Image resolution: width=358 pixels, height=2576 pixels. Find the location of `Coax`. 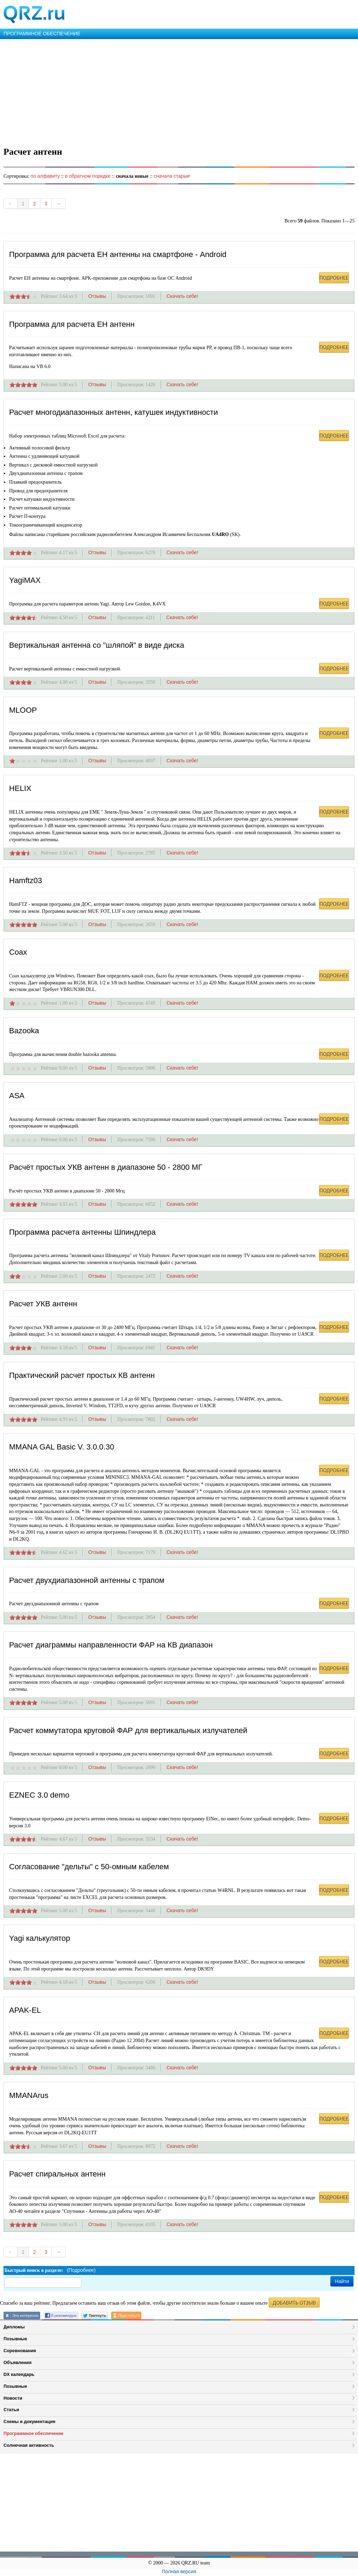

Coax is located at coordinates (18, 952).